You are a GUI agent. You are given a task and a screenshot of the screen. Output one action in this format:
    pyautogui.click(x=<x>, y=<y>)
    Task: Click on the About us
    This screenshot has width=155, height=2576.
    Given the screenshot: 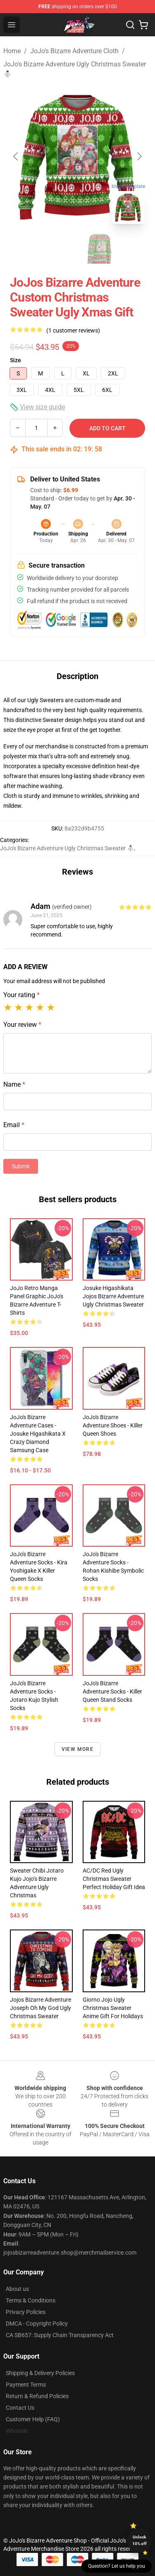 What is the action you would take?
    pyautogui.click(x=17, y=2289)
    